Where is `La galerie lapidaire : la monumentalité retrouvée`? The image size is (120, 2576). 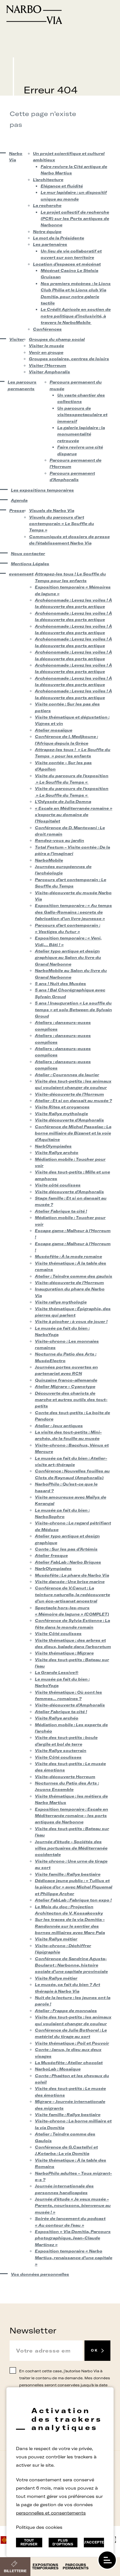
La galerie lapidaire : la monumentalité retrouvée is located at coordinates (81, 434).